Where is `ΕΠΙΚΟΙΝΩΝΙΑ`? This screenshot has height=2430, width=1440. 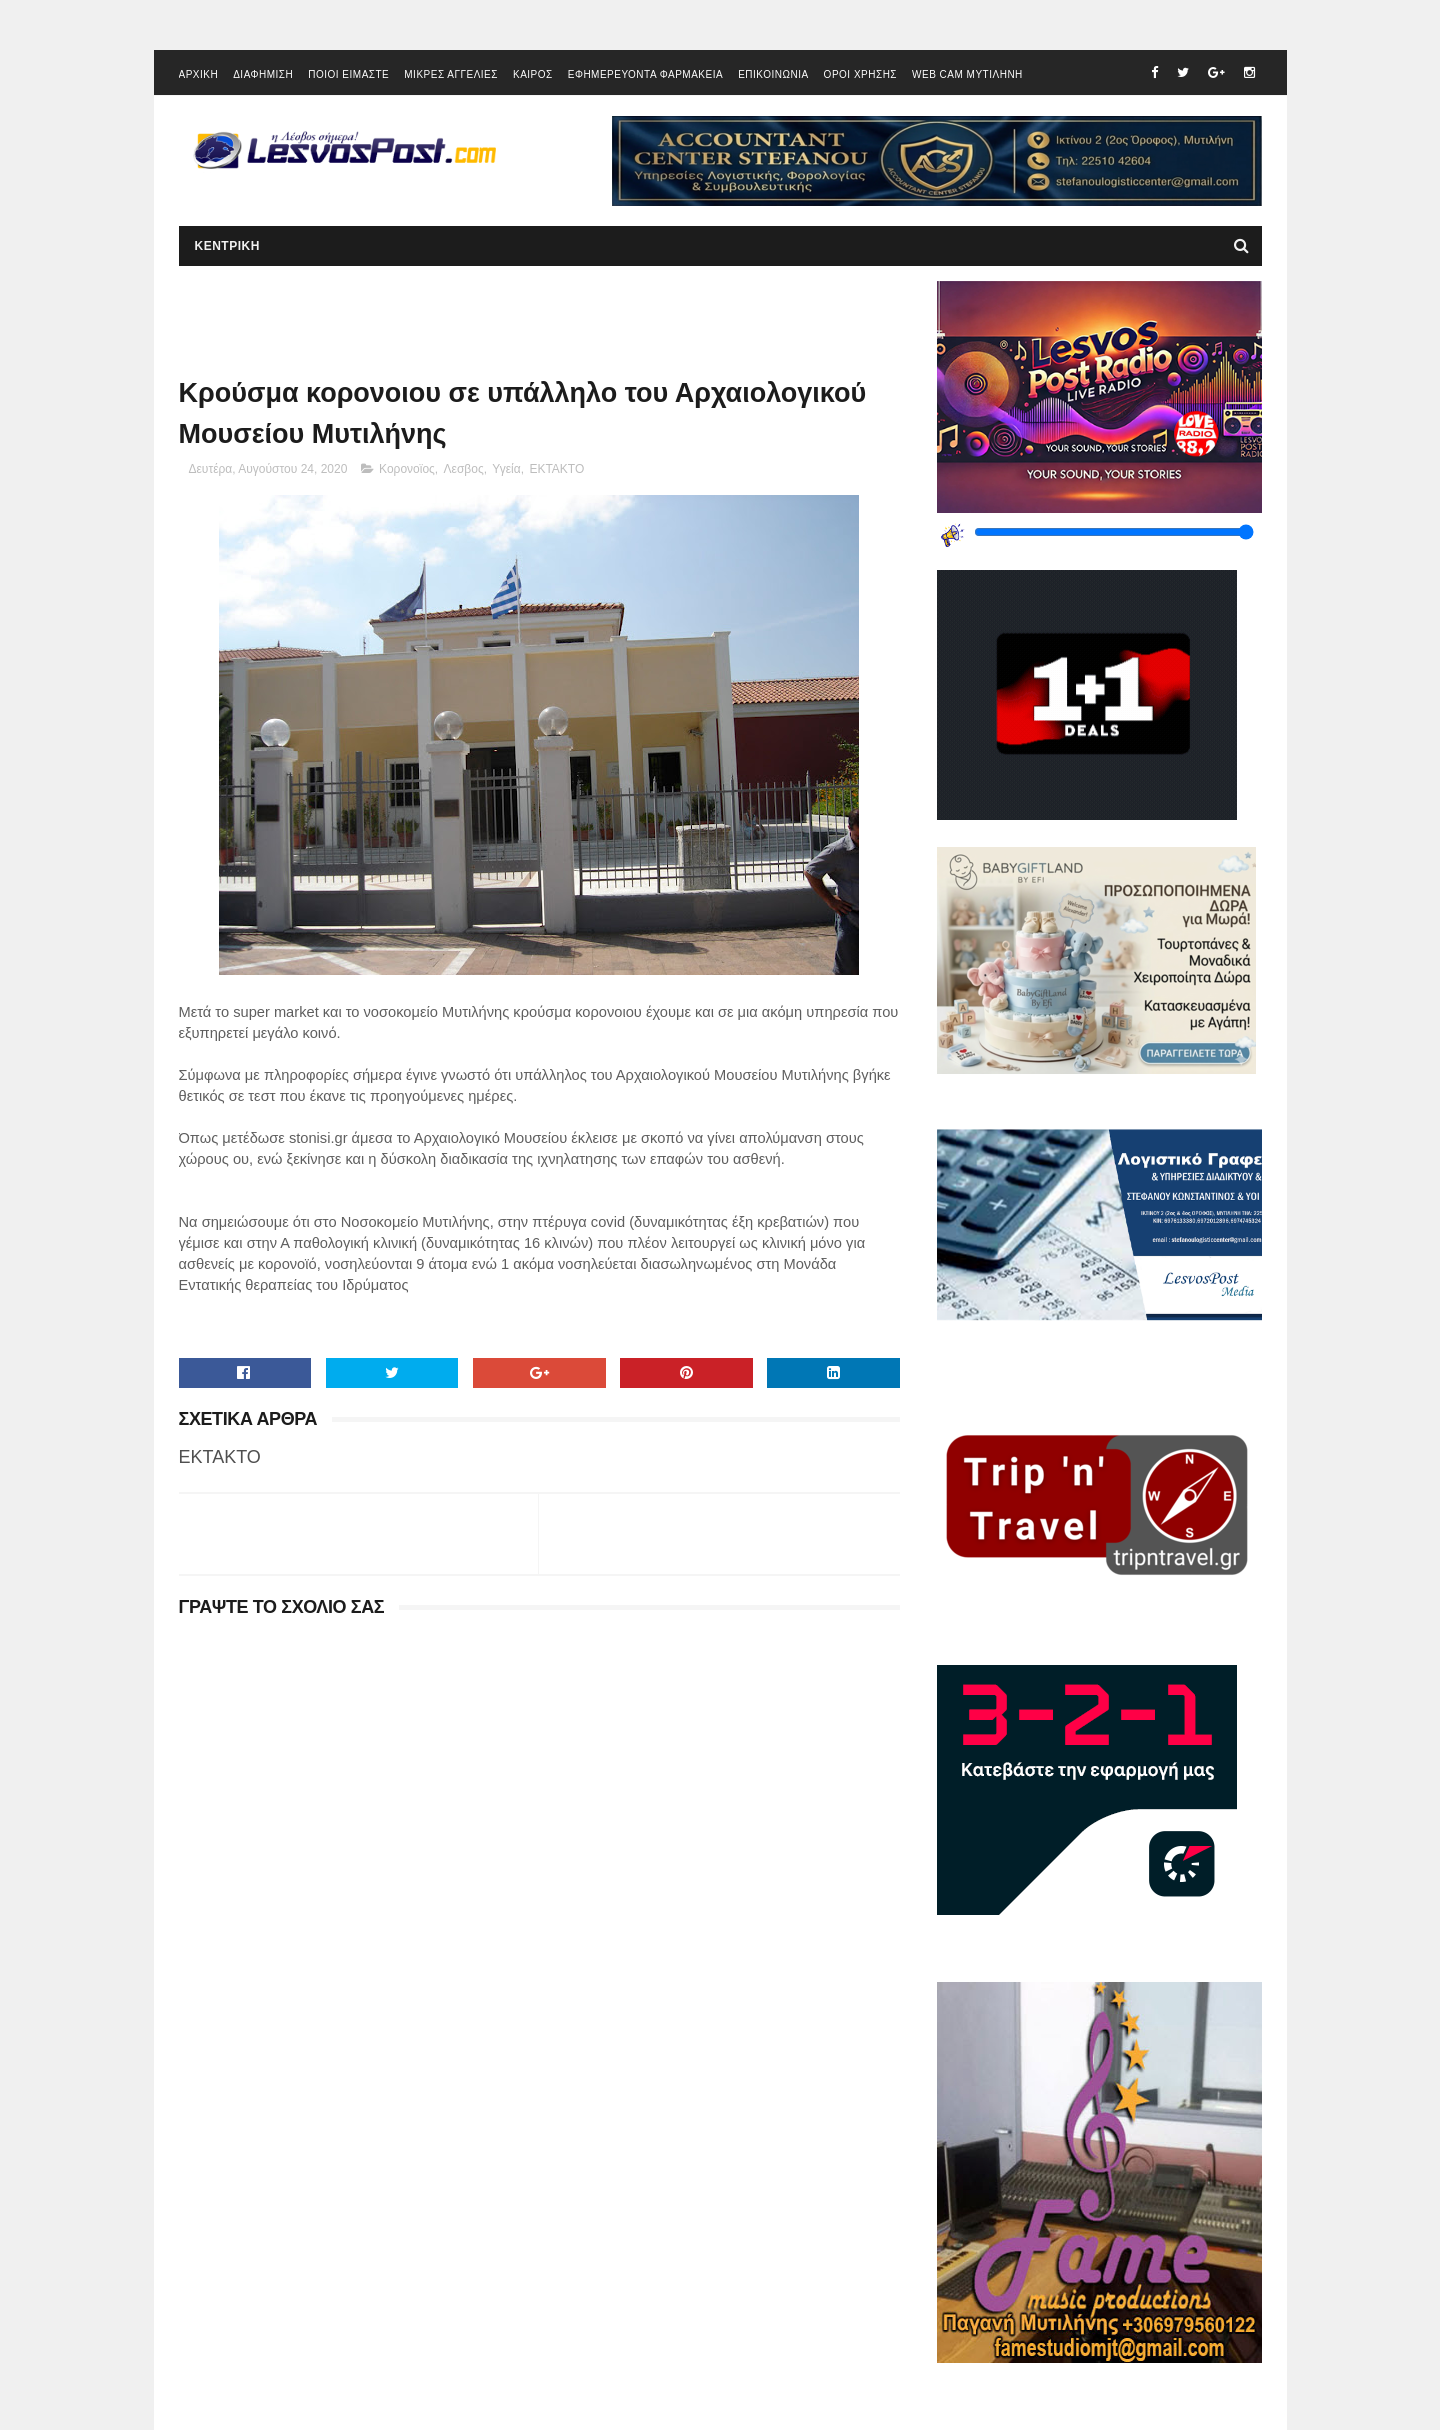 ΕΠΙΚΟΙΝΩΝΙΑ is located at coordinates (773, 74).